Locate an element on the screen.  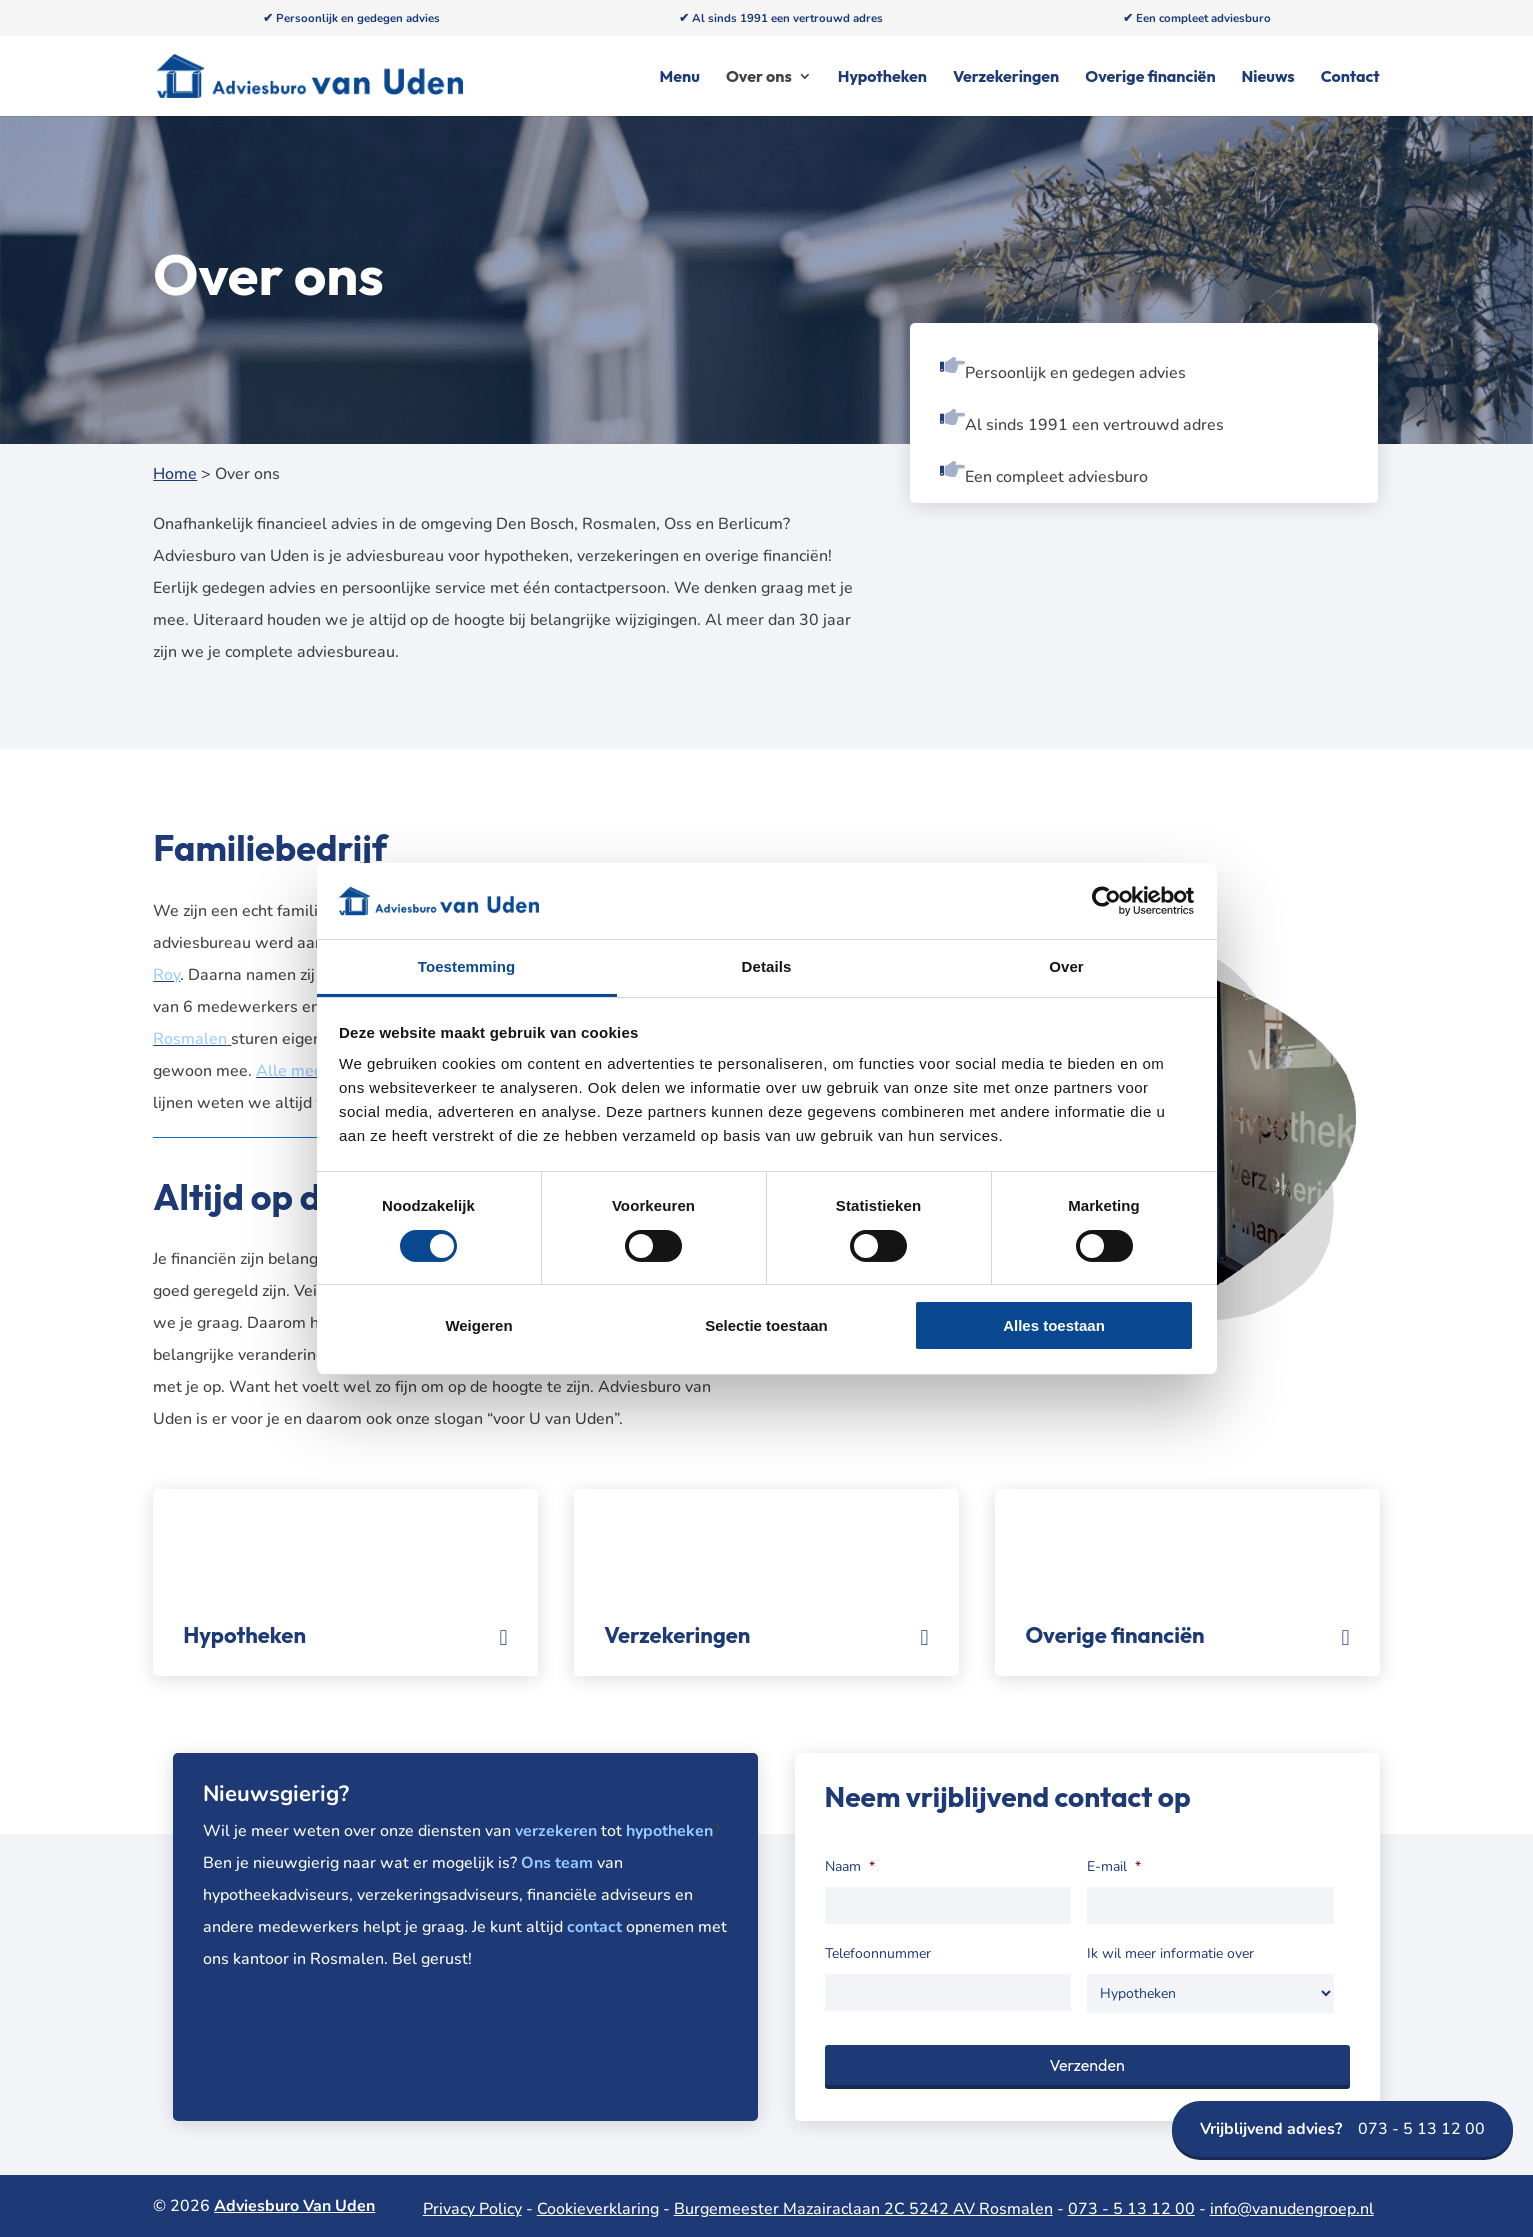
Details [tab] is located at coordinates (767, 966).